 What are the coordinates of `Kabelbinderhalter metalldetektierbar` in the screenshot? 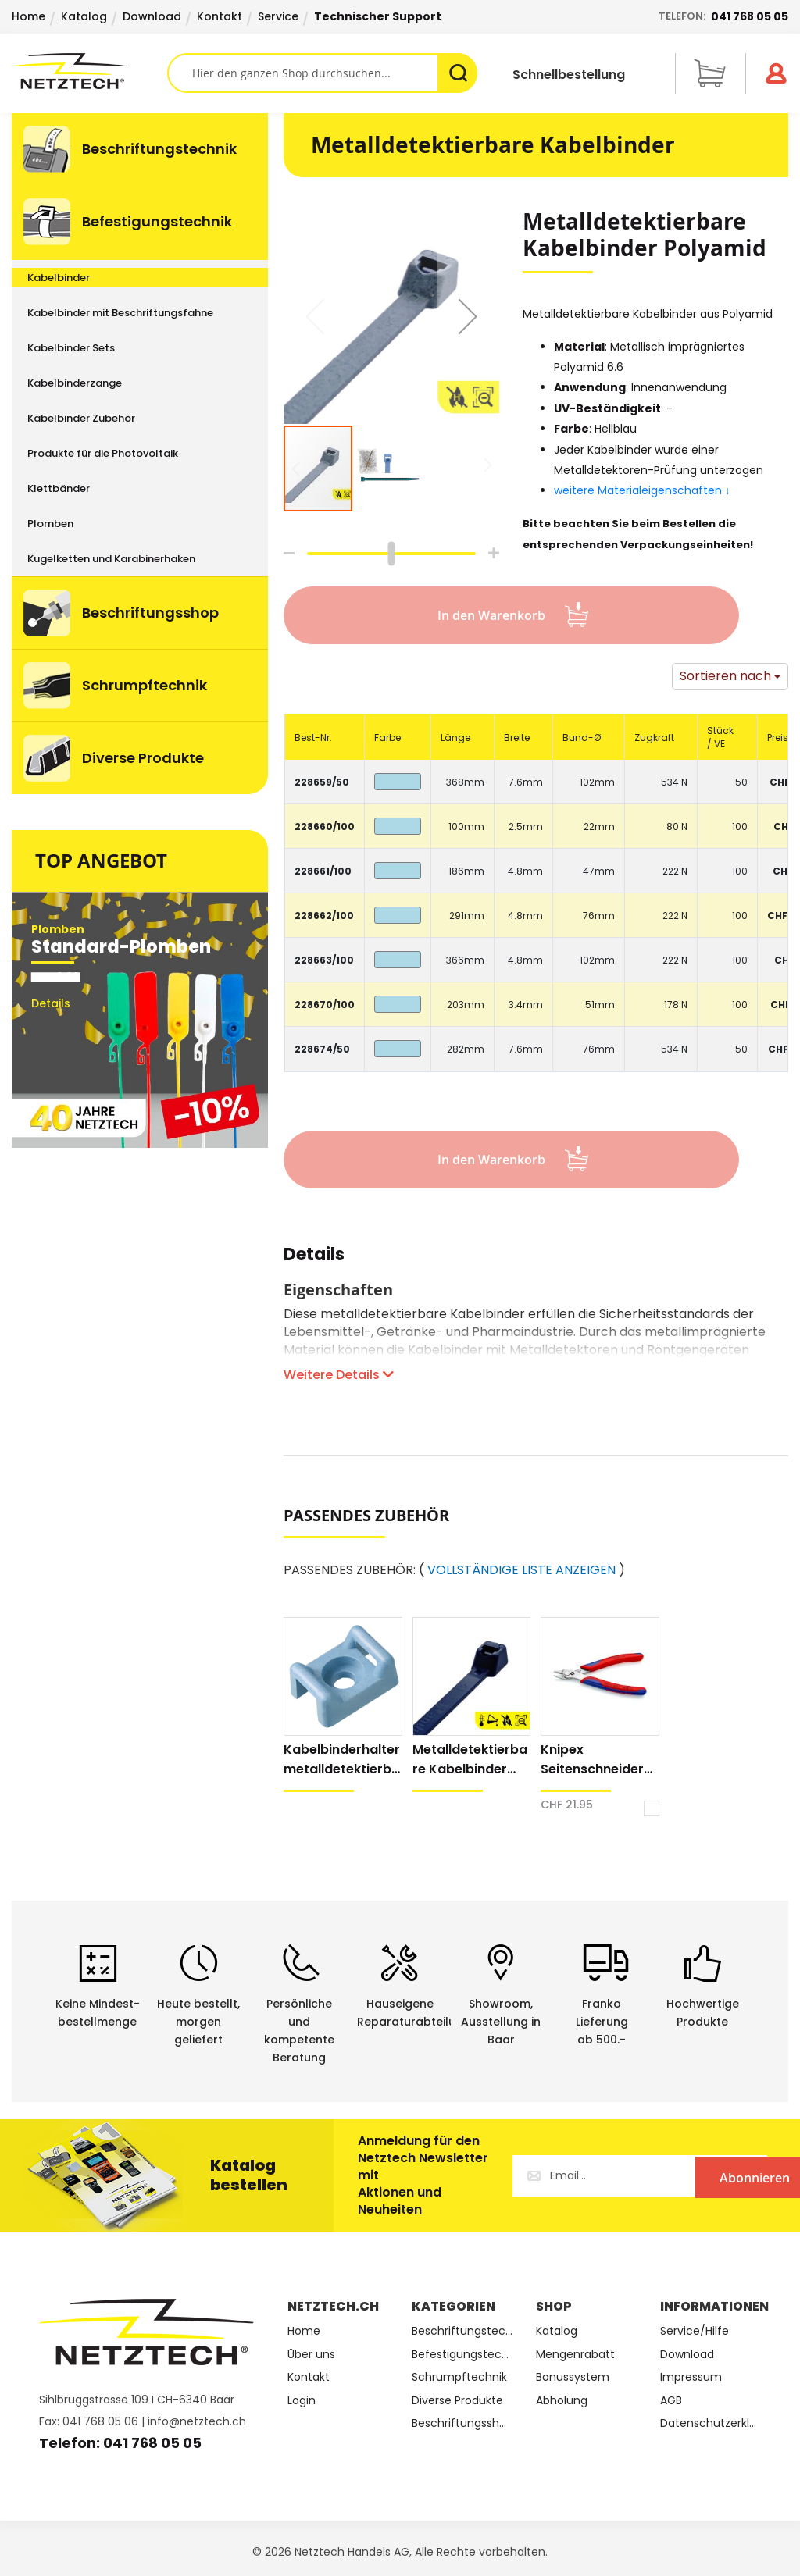 It's located at (342, 1759).